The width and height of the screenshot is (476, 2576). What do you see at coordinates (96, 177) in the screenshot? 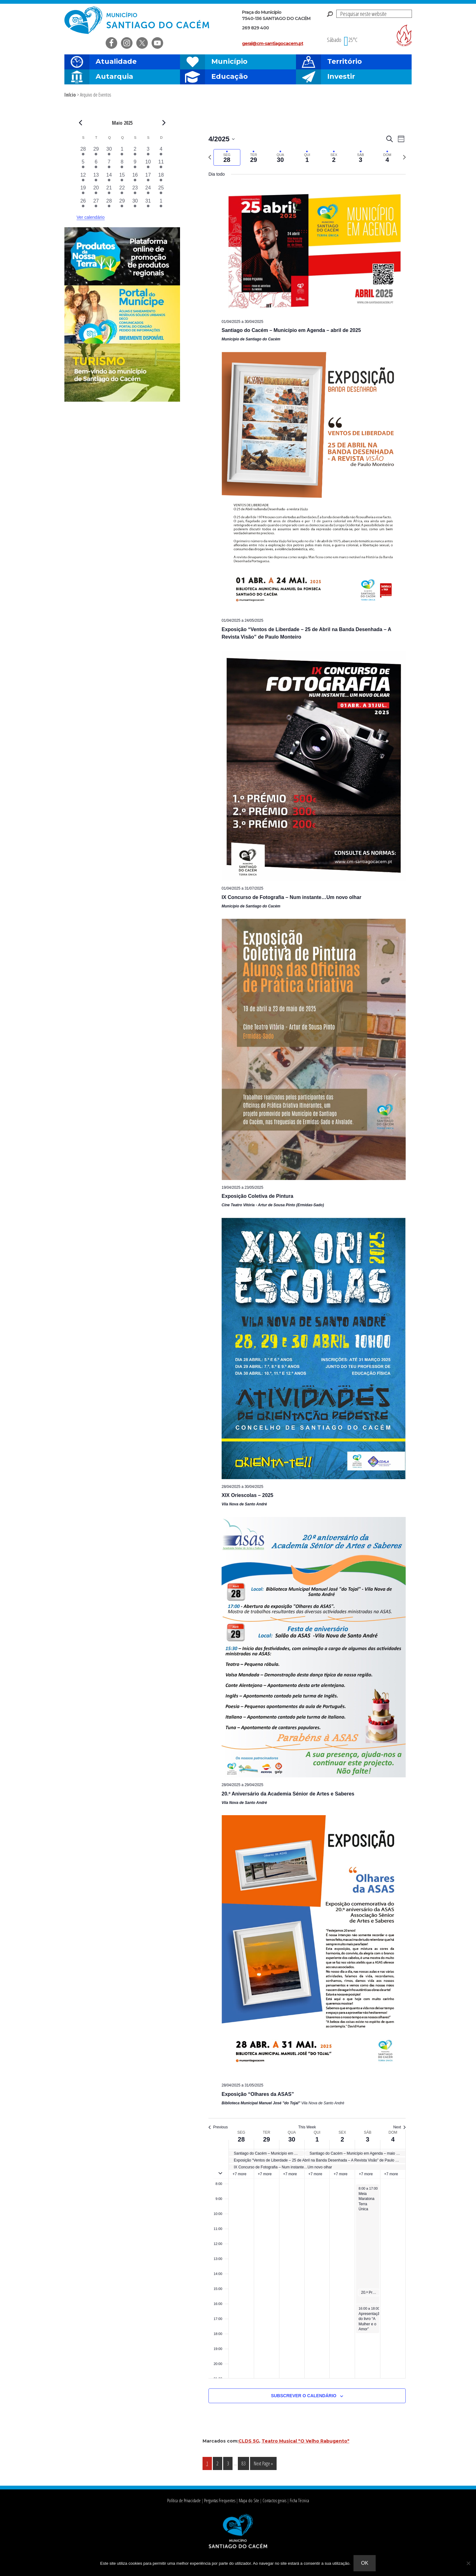
I see `[Maio 13, 9 eventos, past day]` at bounding box center [96, 177].